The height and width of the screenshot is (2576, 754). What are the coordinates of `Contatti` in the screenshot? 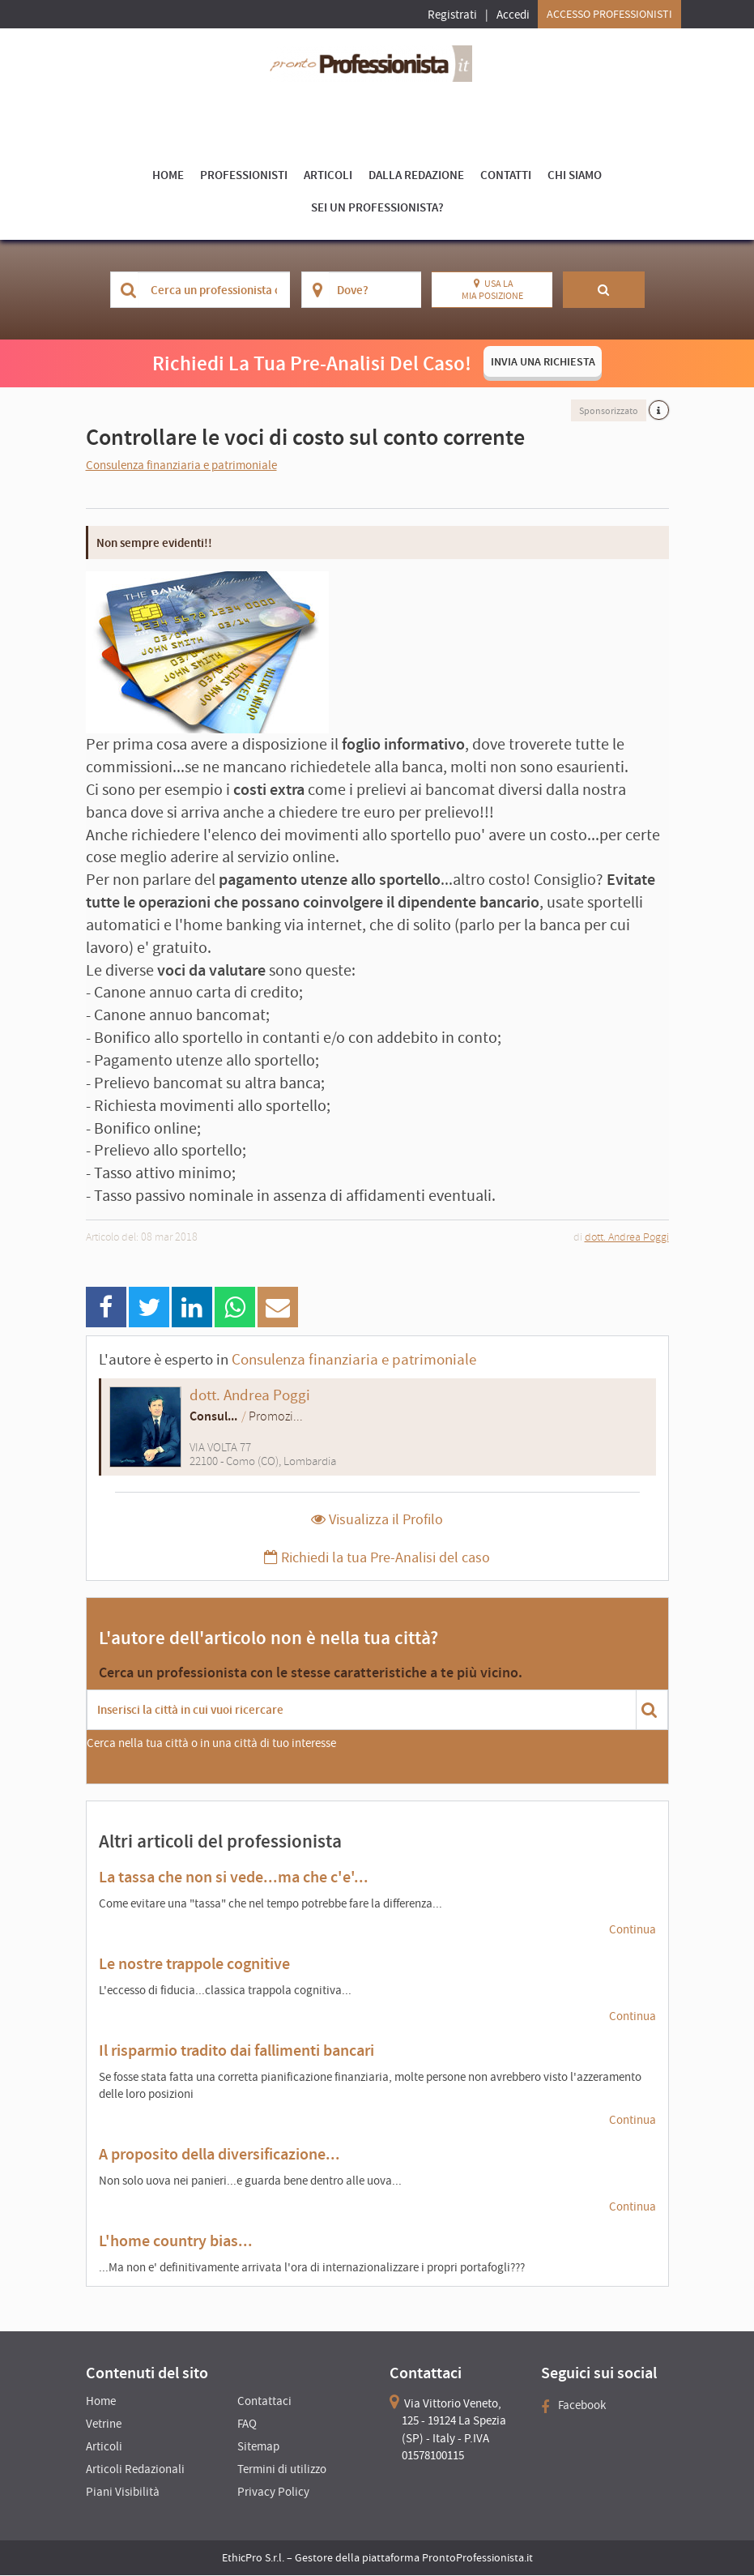 It's located at (505, 174).